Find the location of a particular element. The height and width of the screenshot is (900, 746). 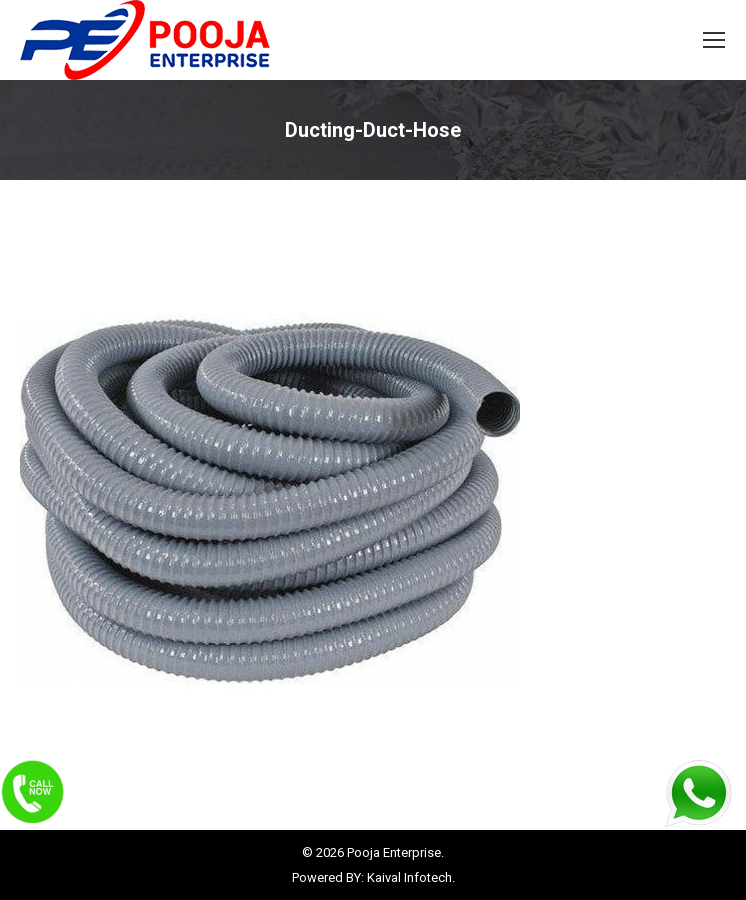

Kaival Infotech. is located at coordinates (411, 877).